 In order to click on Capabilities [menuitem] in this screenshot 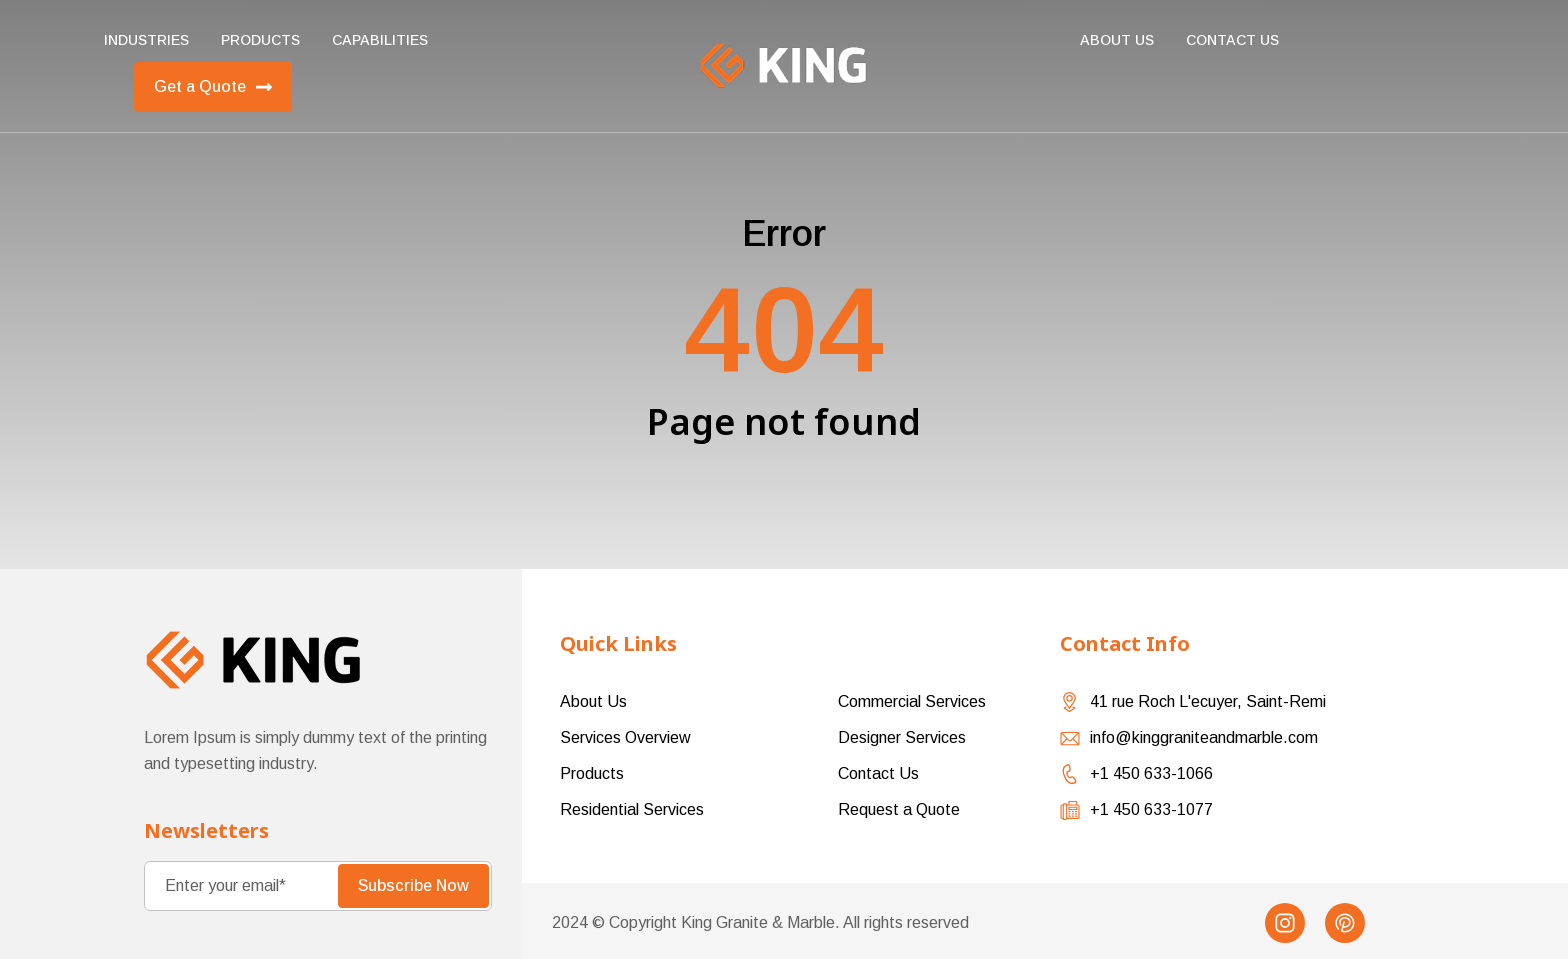, I will do `click(380, 40)`.